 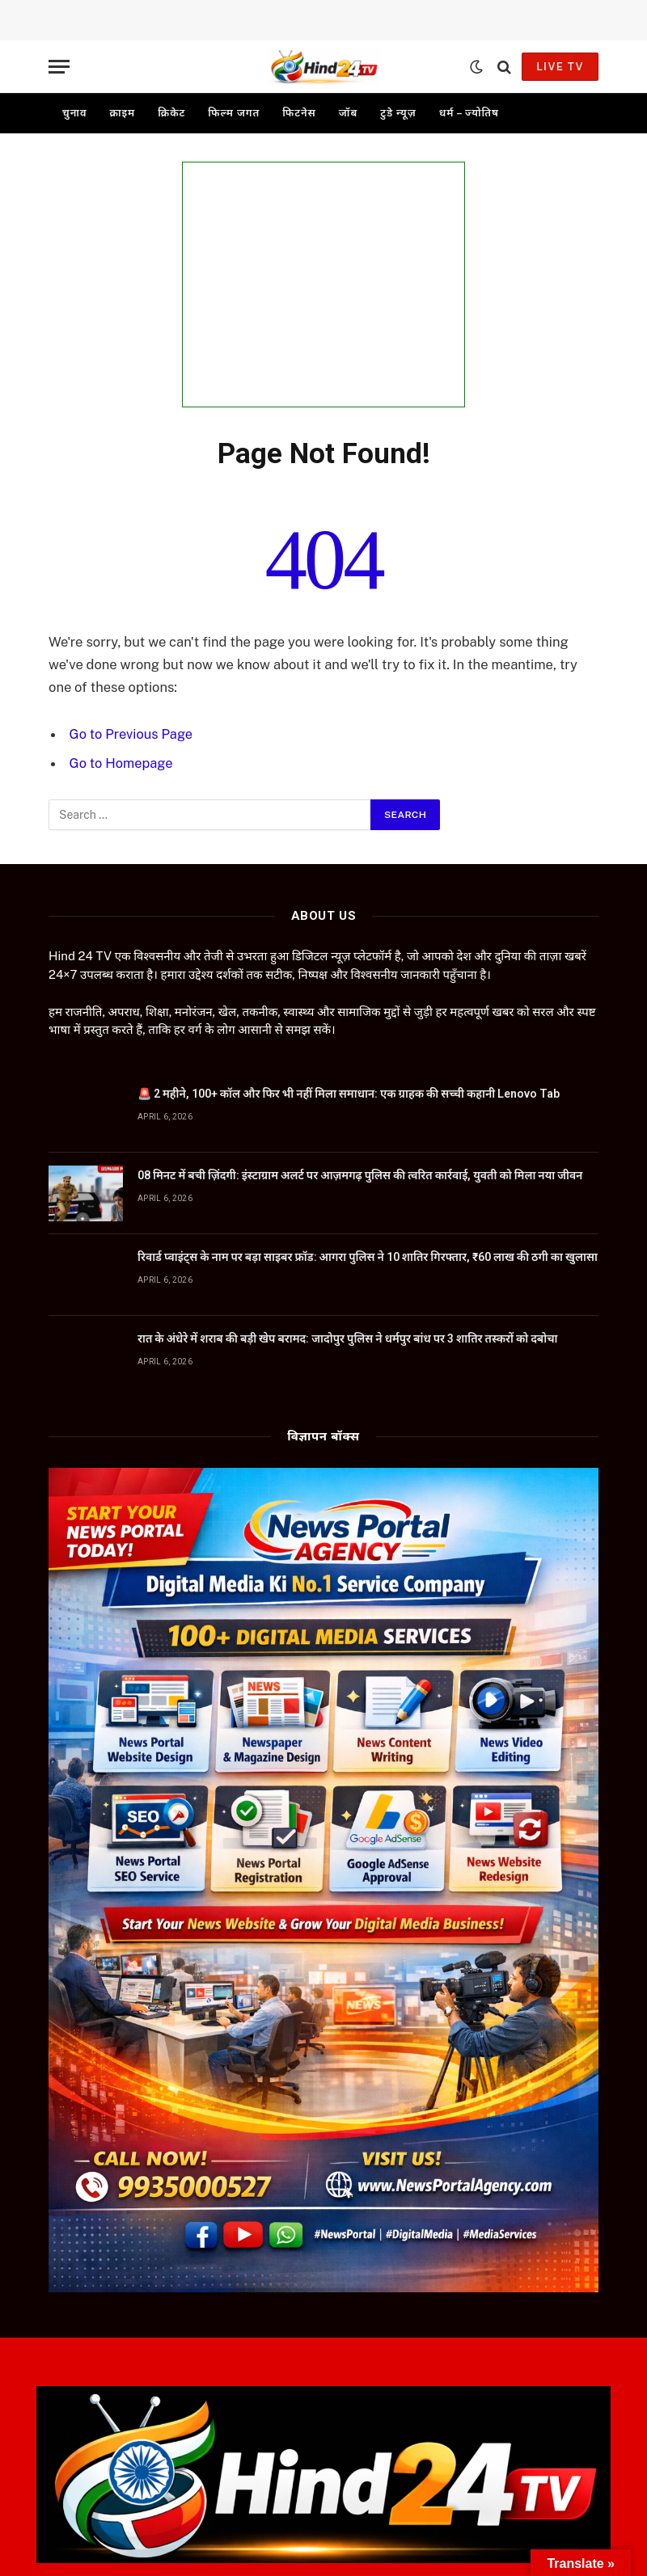 I want to click on चुनाव, so click(x=74, y=113).